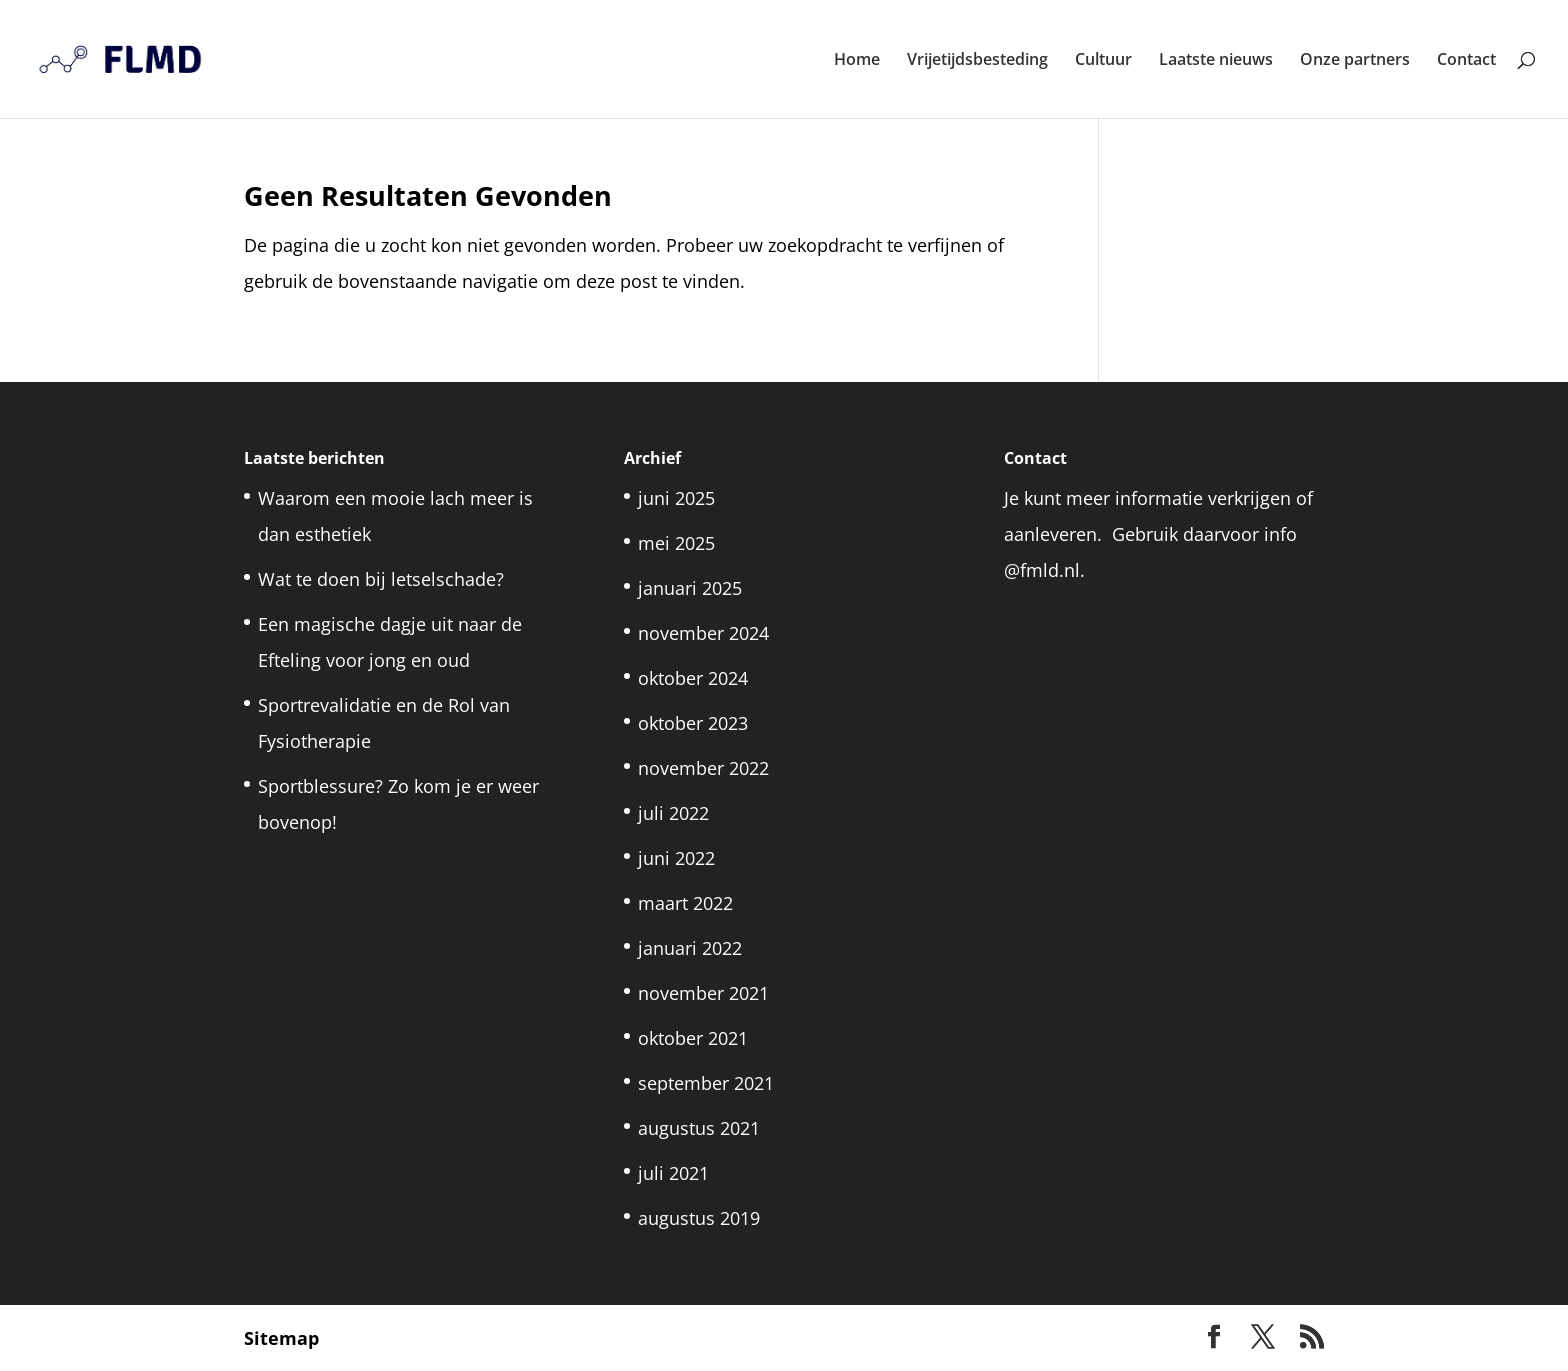 The height and width of the screenshot is (1371, 1568). Describe the element at coordinates (693, 678) in the screenshot. I see `oktober 2024` at that location.